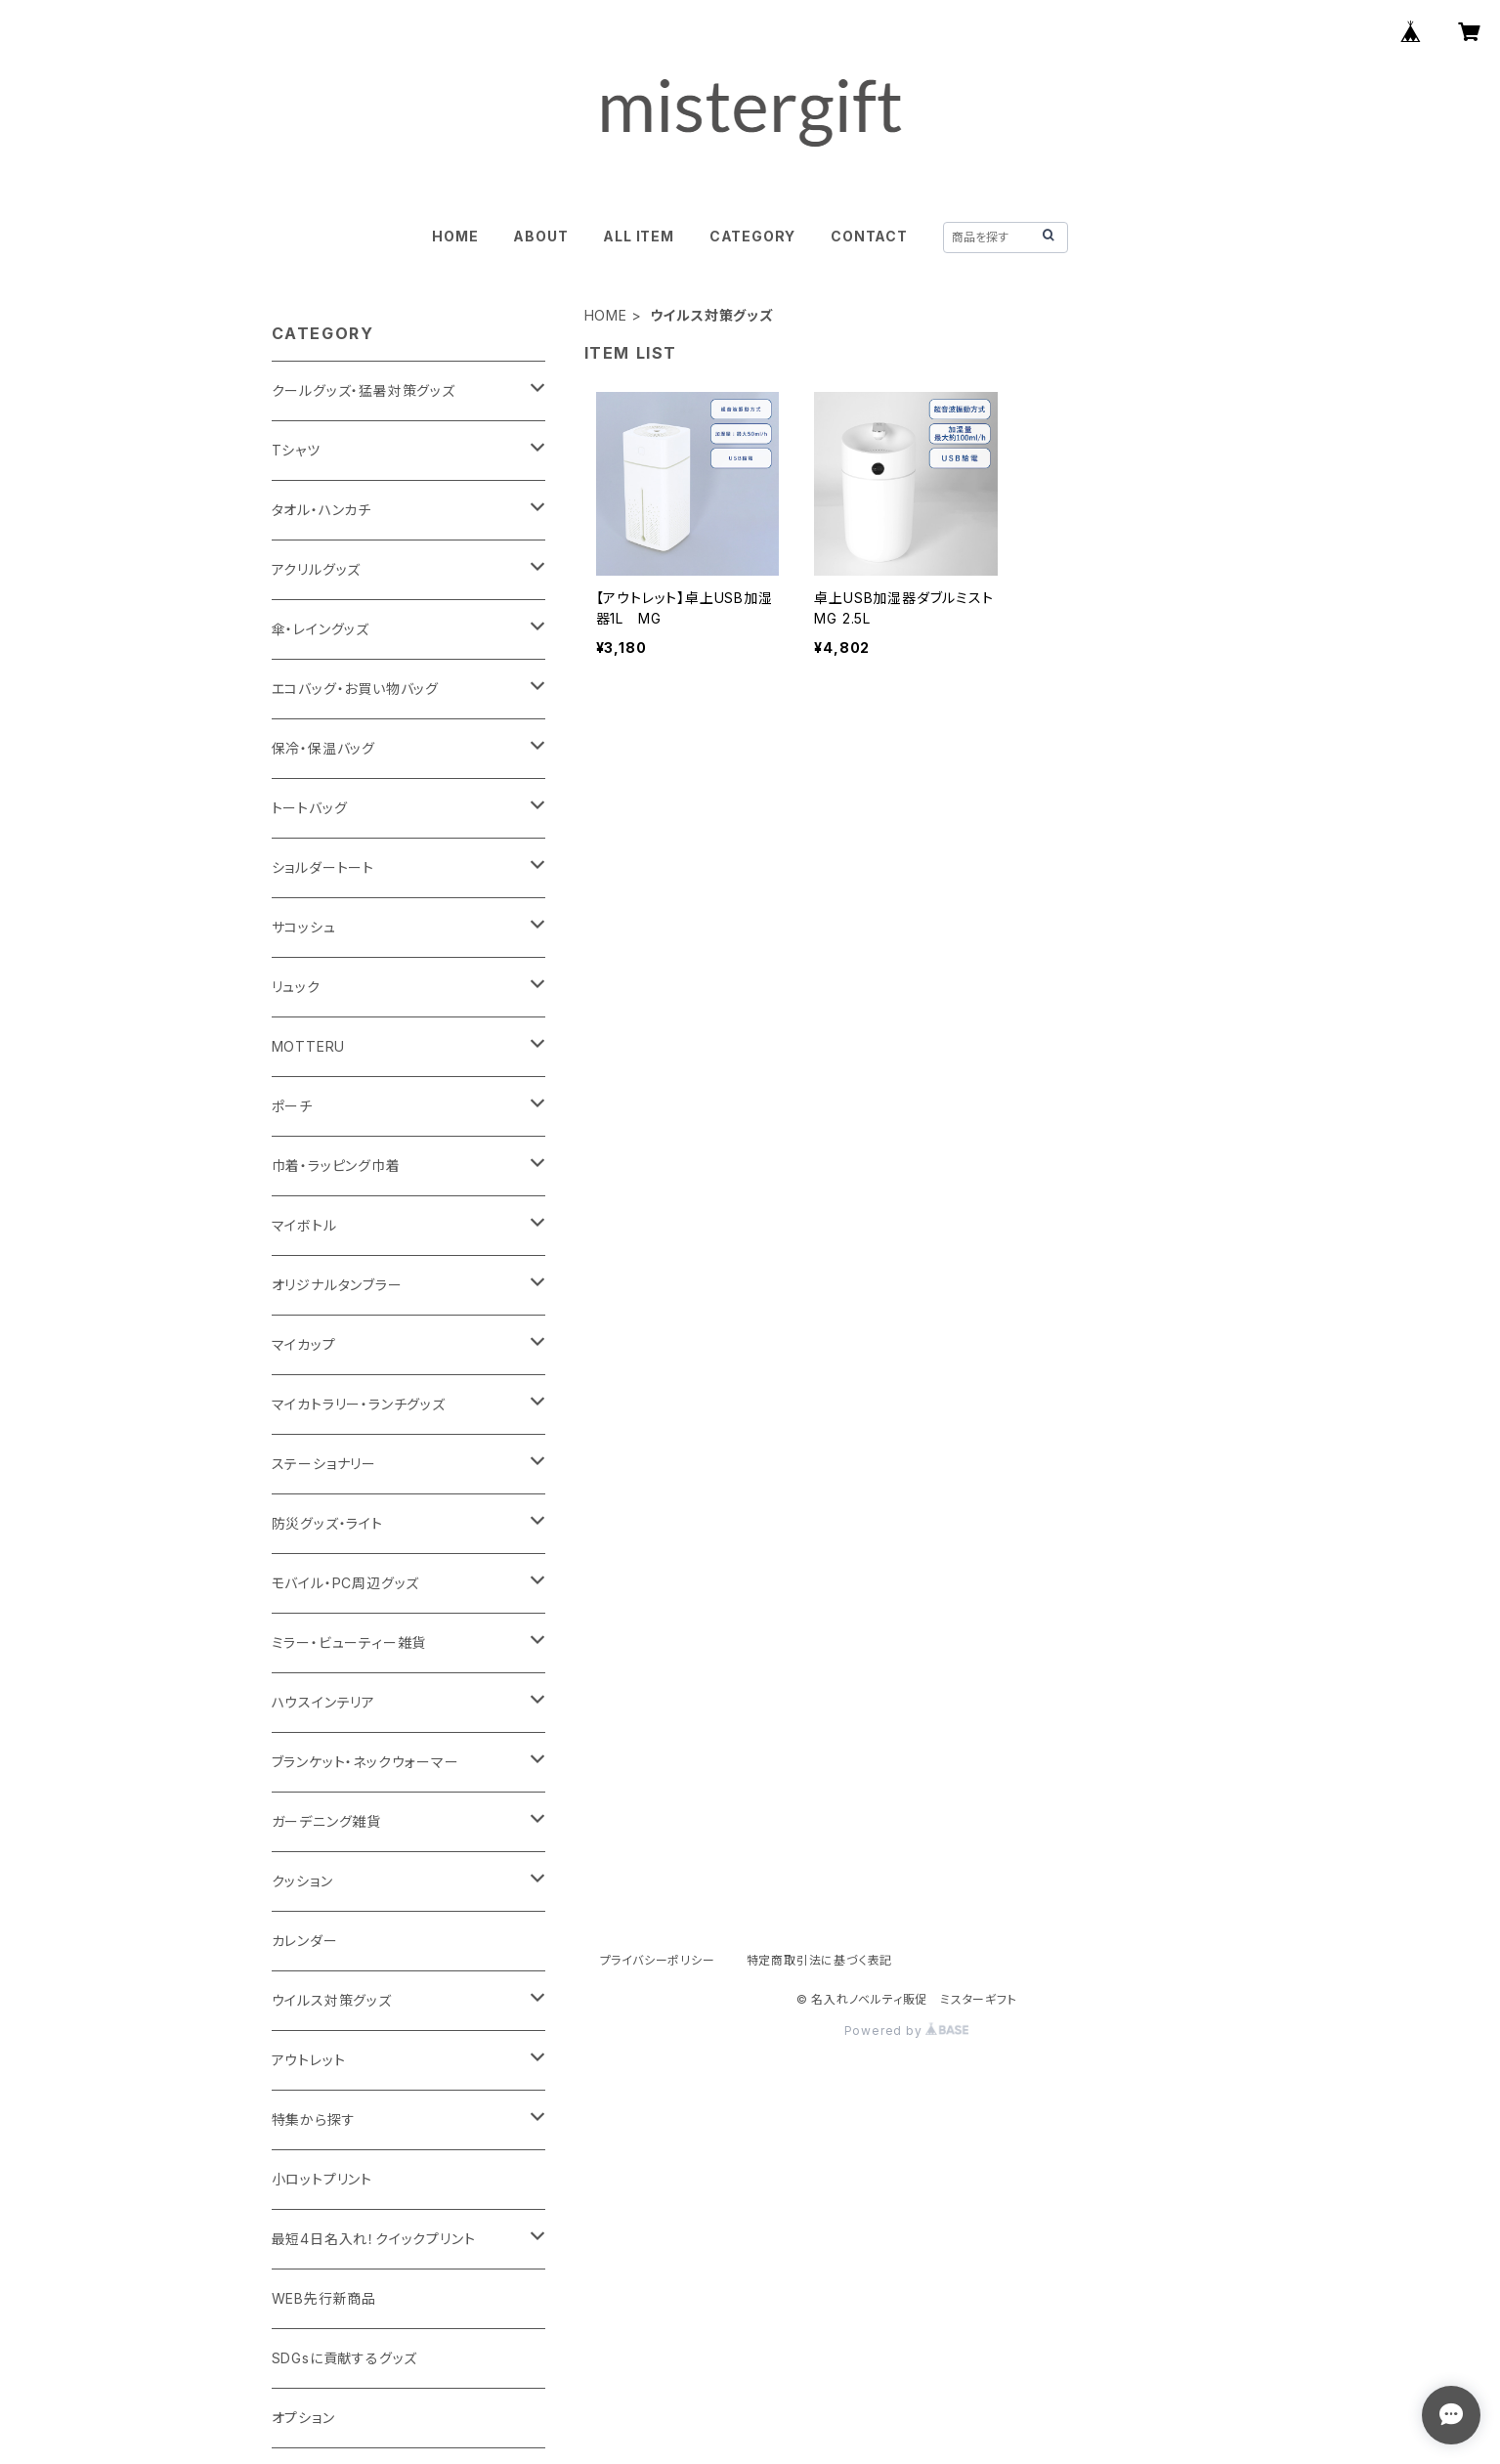  I want to click on 小ロットプリント, so click(322, 2179).